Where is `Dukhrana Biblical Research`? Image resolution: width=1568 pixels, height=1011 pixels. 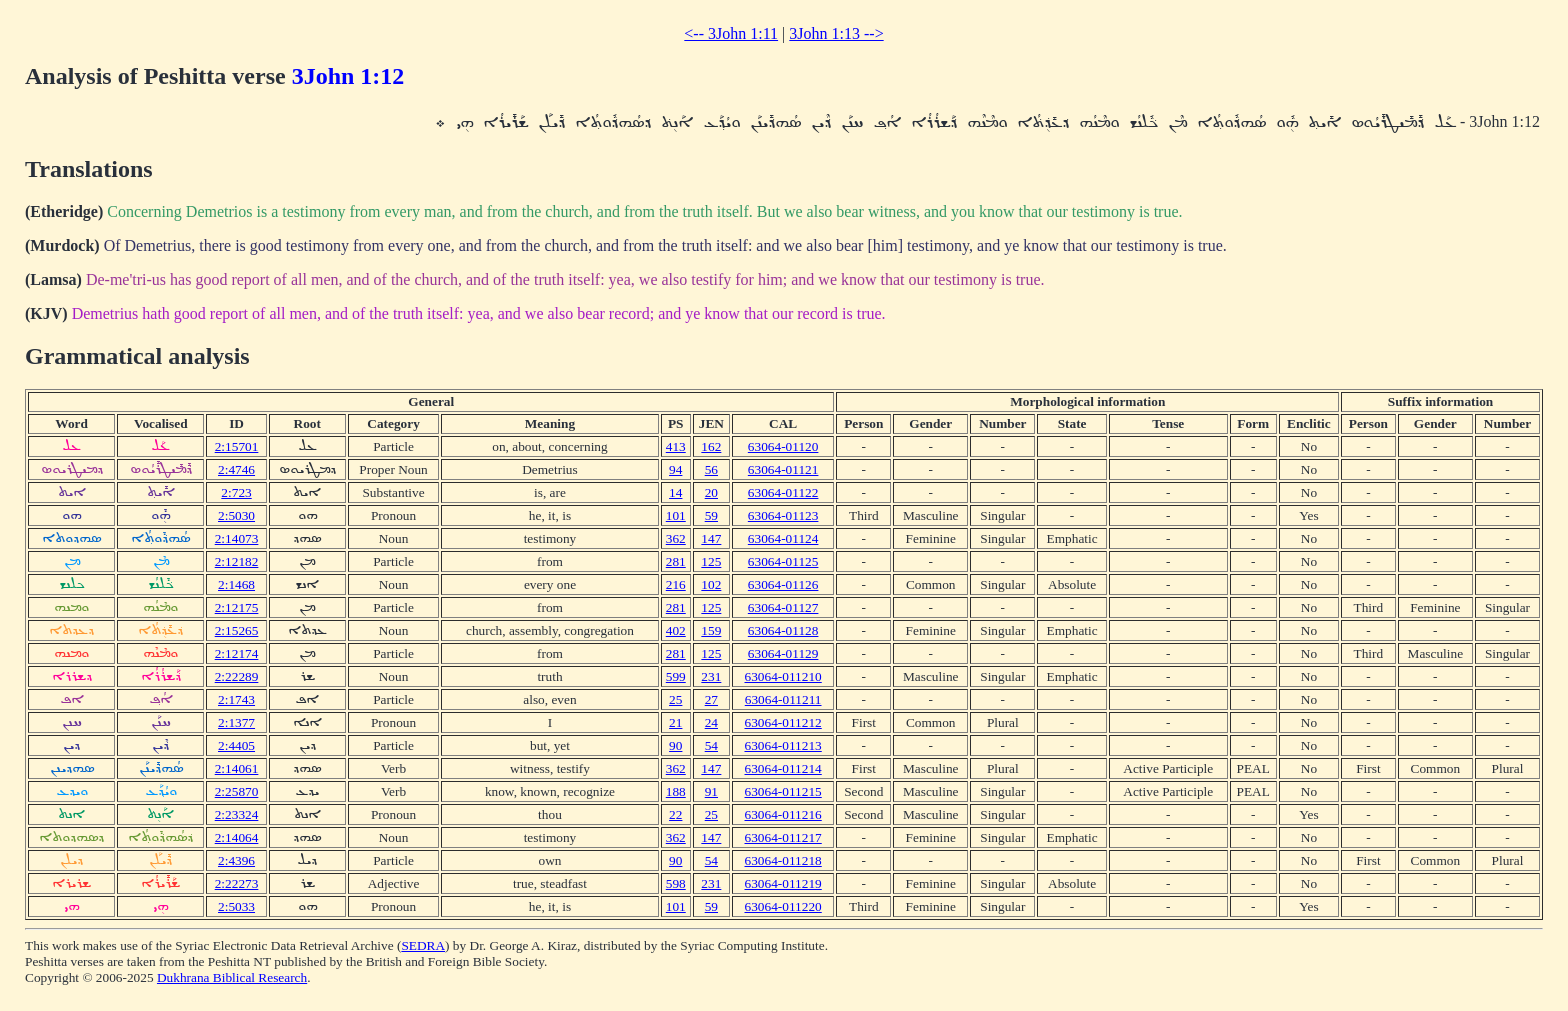 Dukhrana Biblical Research is located at coordinates (232, 977).